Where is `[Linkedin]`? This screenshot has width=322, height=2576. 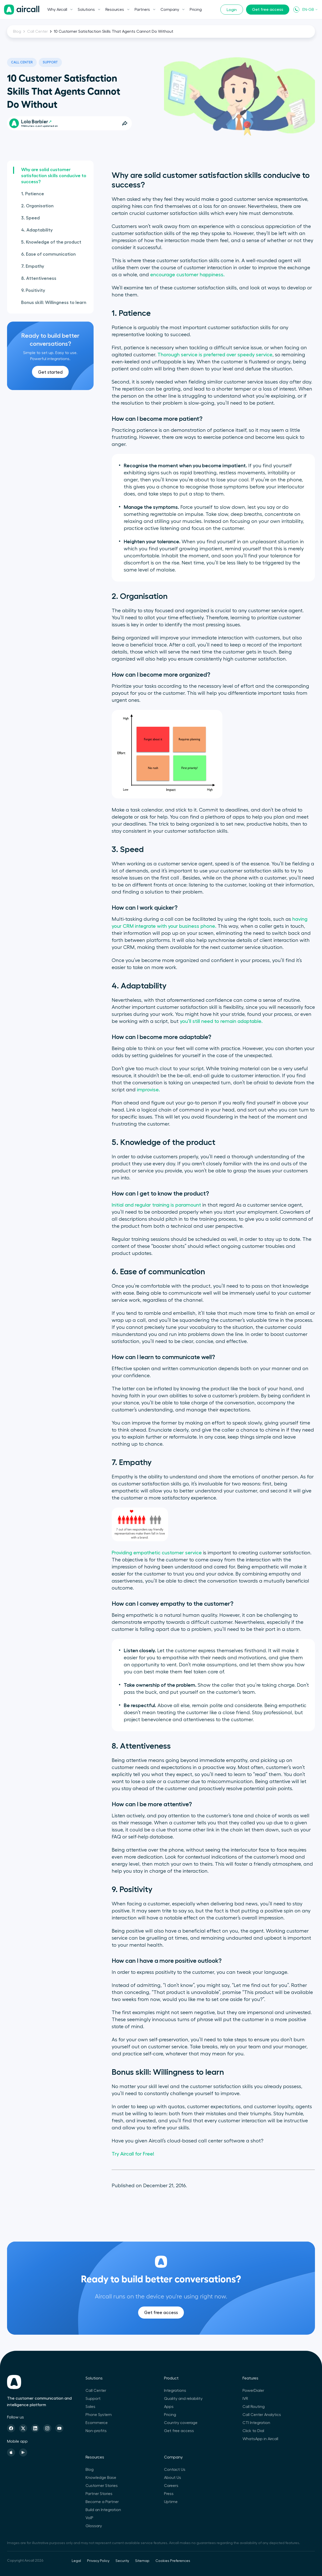
[Linkedin] is located at coordinates (35, 2428).